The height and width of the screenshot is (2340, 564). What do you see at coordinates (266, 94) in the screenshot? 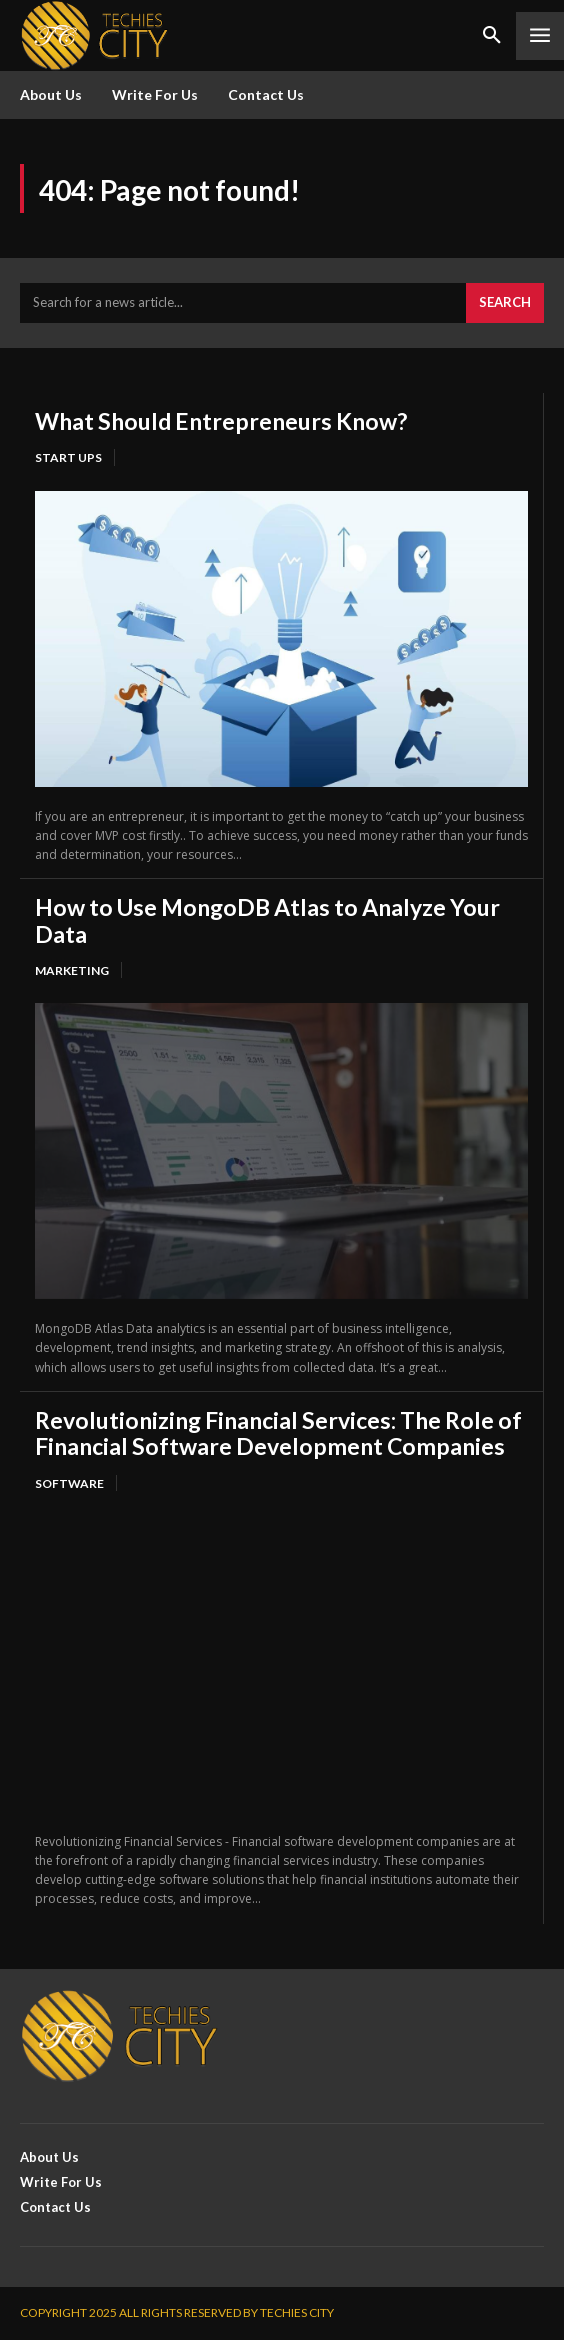
I see `Contact Us` at bounding box center [266, 94].